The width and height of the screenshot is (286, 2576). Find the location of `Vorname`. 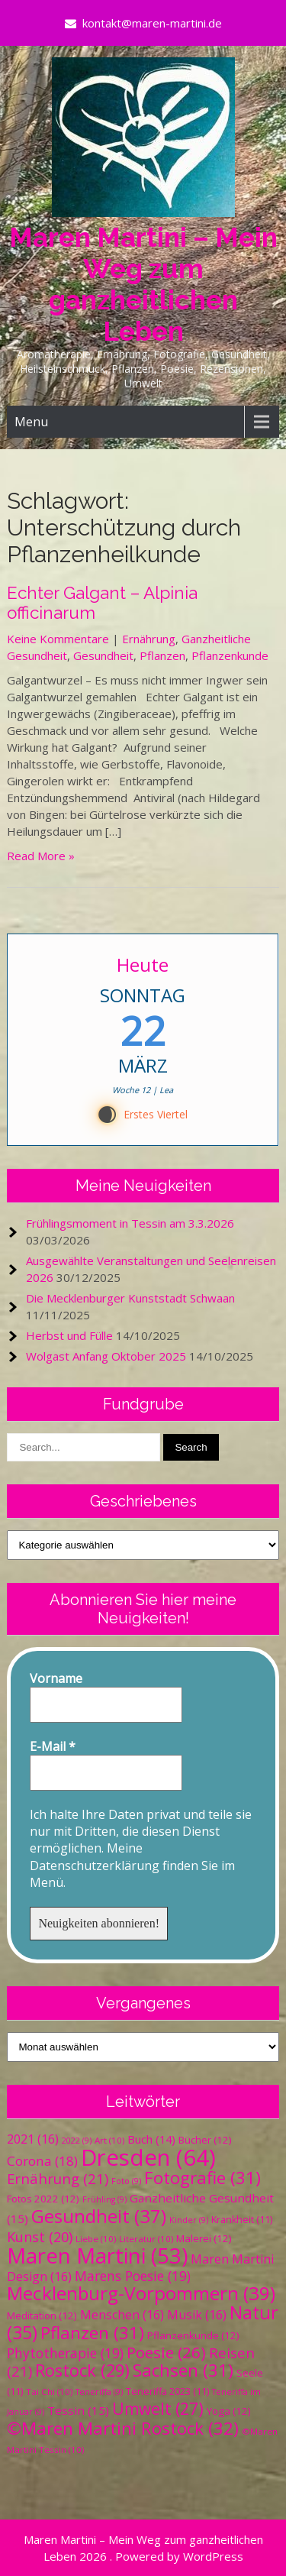

Vorname is located at coordinates (56, 1678).